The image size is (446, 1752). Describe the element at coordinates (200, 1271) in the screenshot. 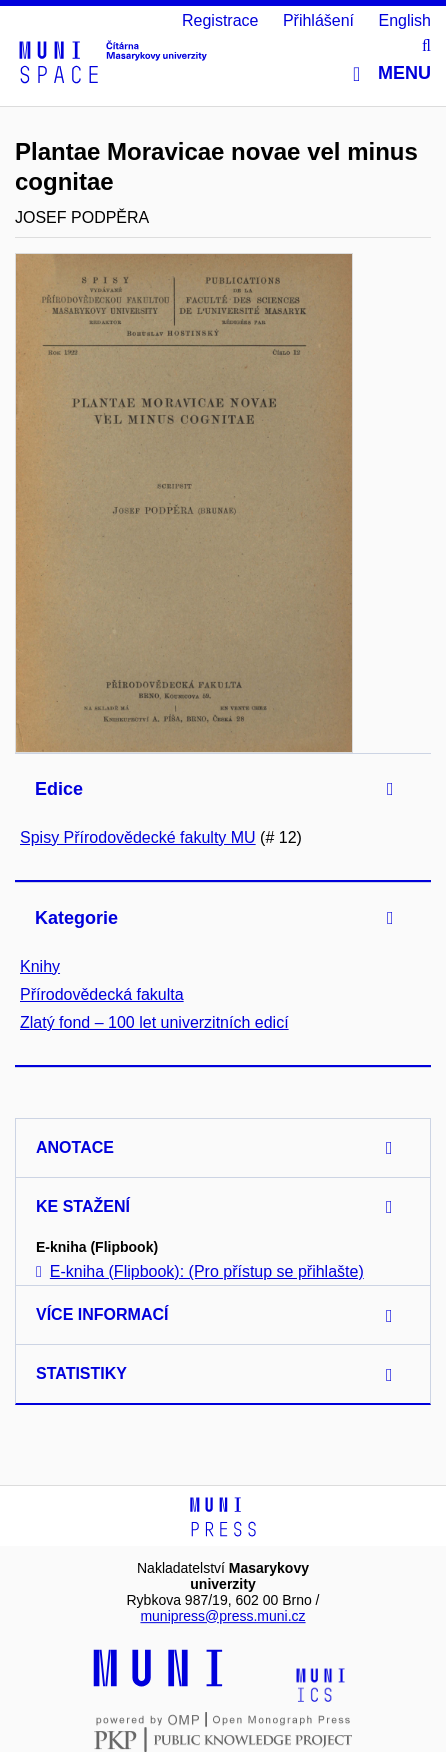

I see `E-kniha (Flipbook): (Pro přístup se přihlašte)` at that location.